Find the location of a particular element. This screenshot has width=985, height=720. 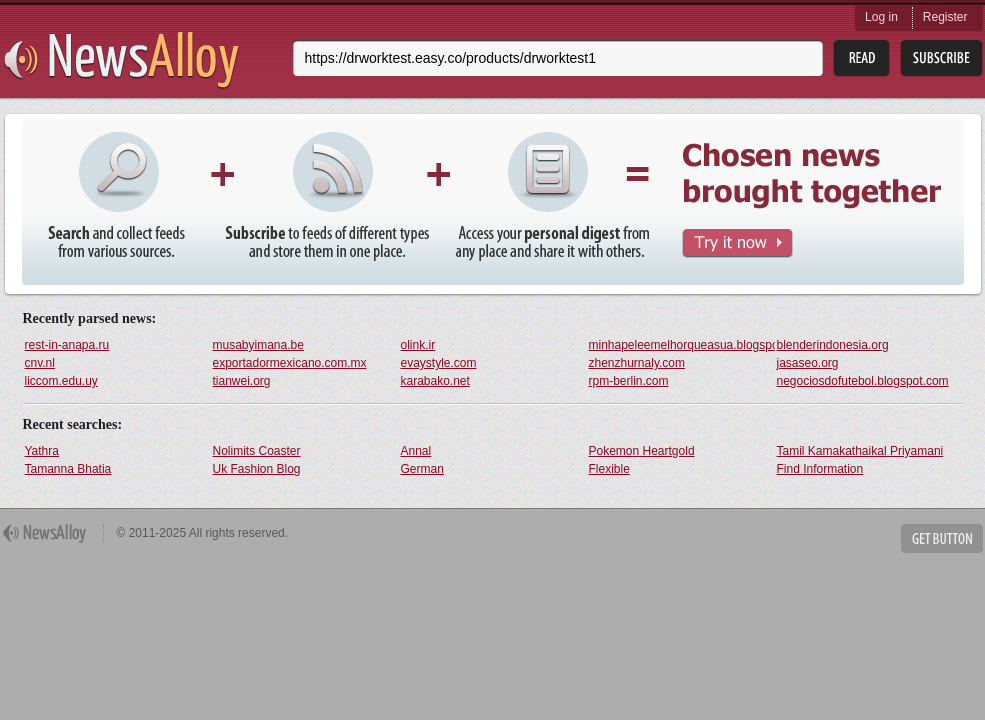

Register is located at coordinates (945, 17).